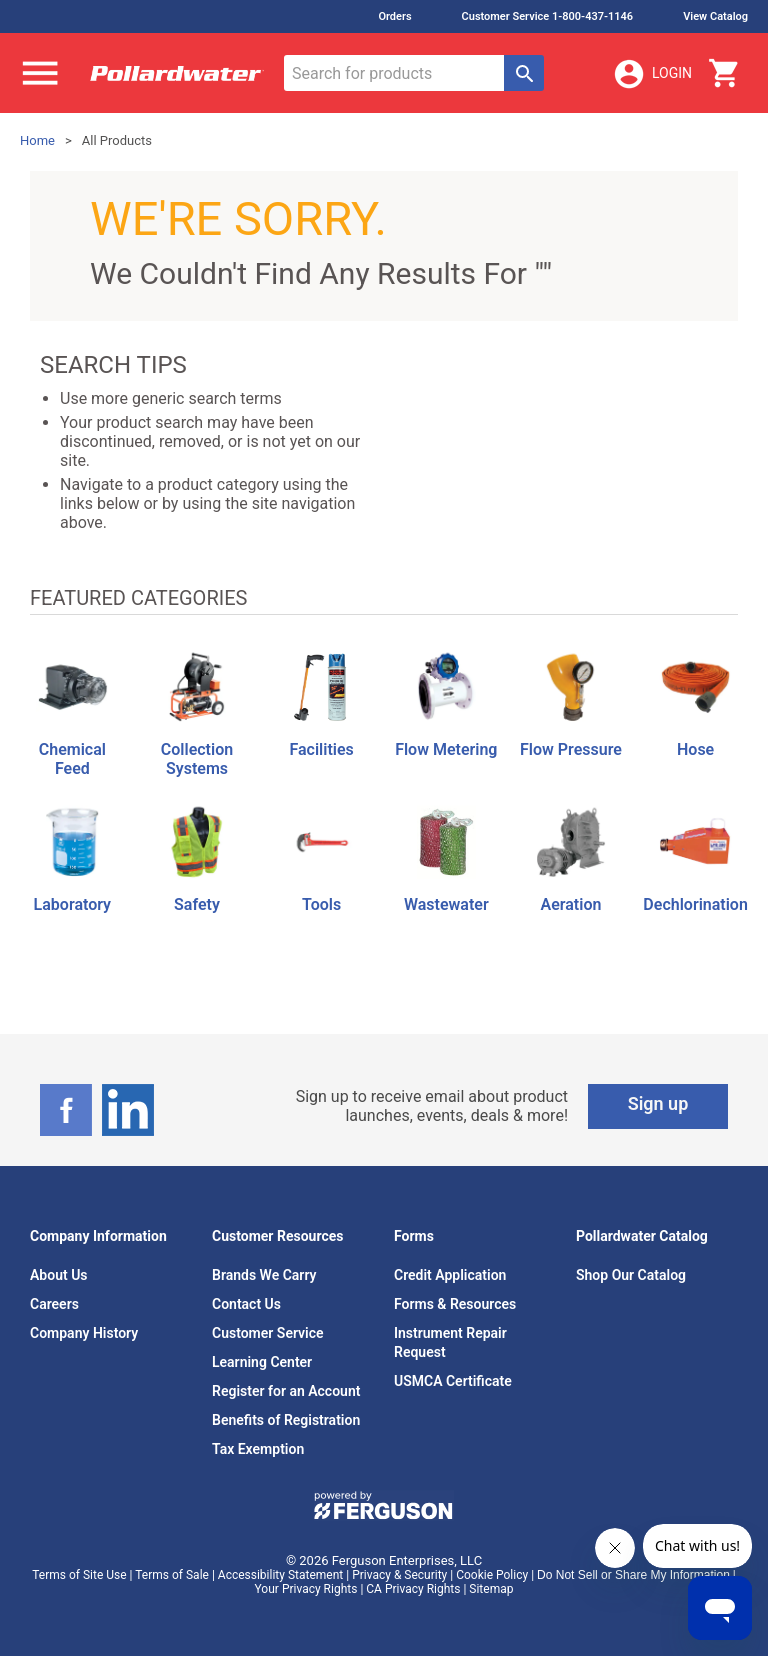  I want to click on Flow Metering, so click(446, 749).